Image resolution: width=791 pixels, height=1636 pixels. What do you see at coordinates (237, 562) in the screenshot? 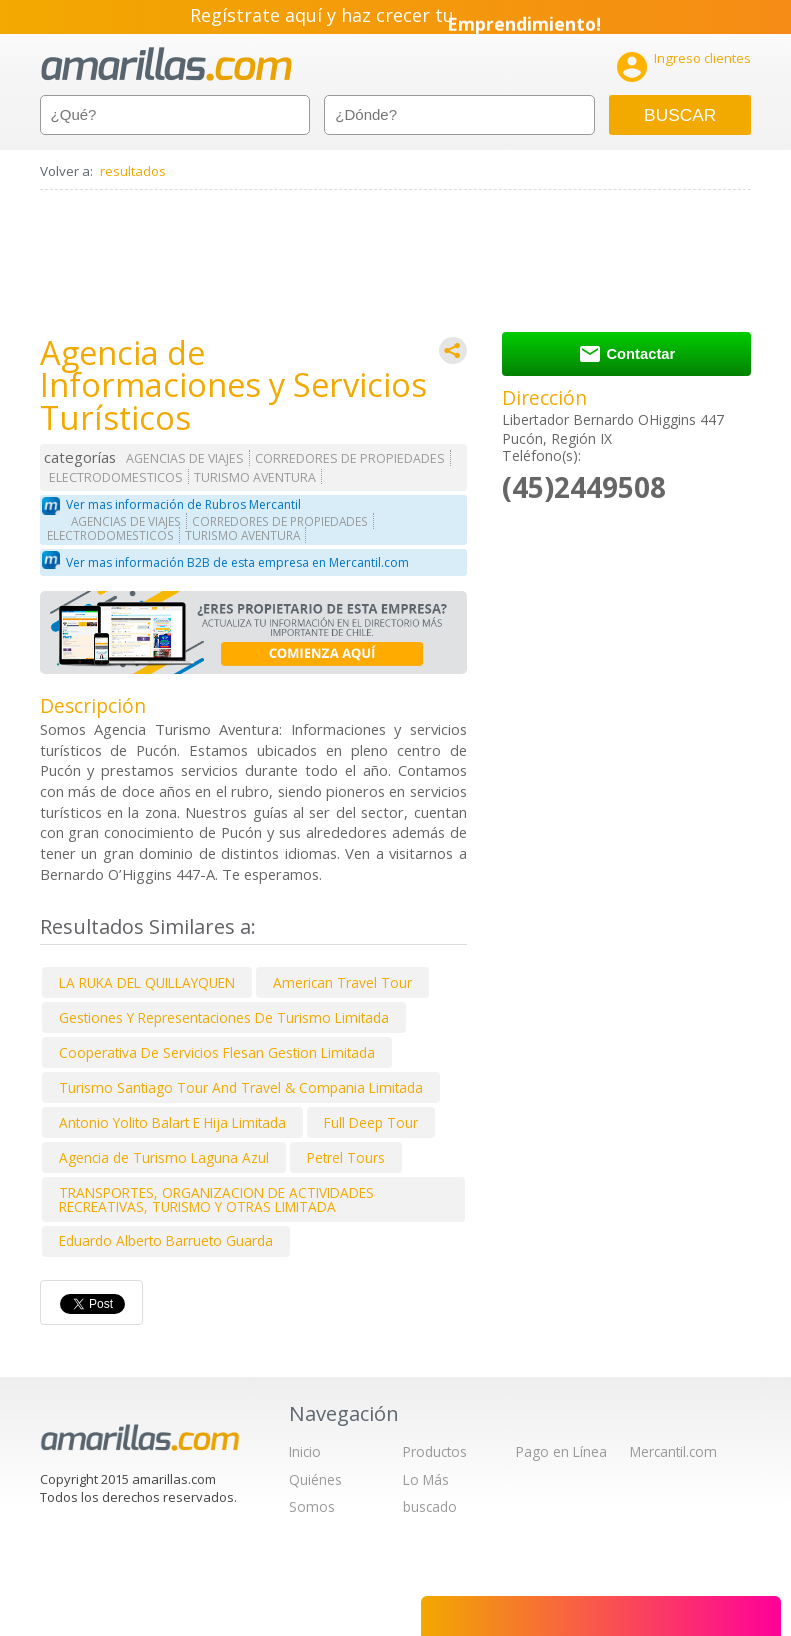
I see `Ver mas información B2B de esta empresa en Mercantil.com` at bounding box center [237, 562].